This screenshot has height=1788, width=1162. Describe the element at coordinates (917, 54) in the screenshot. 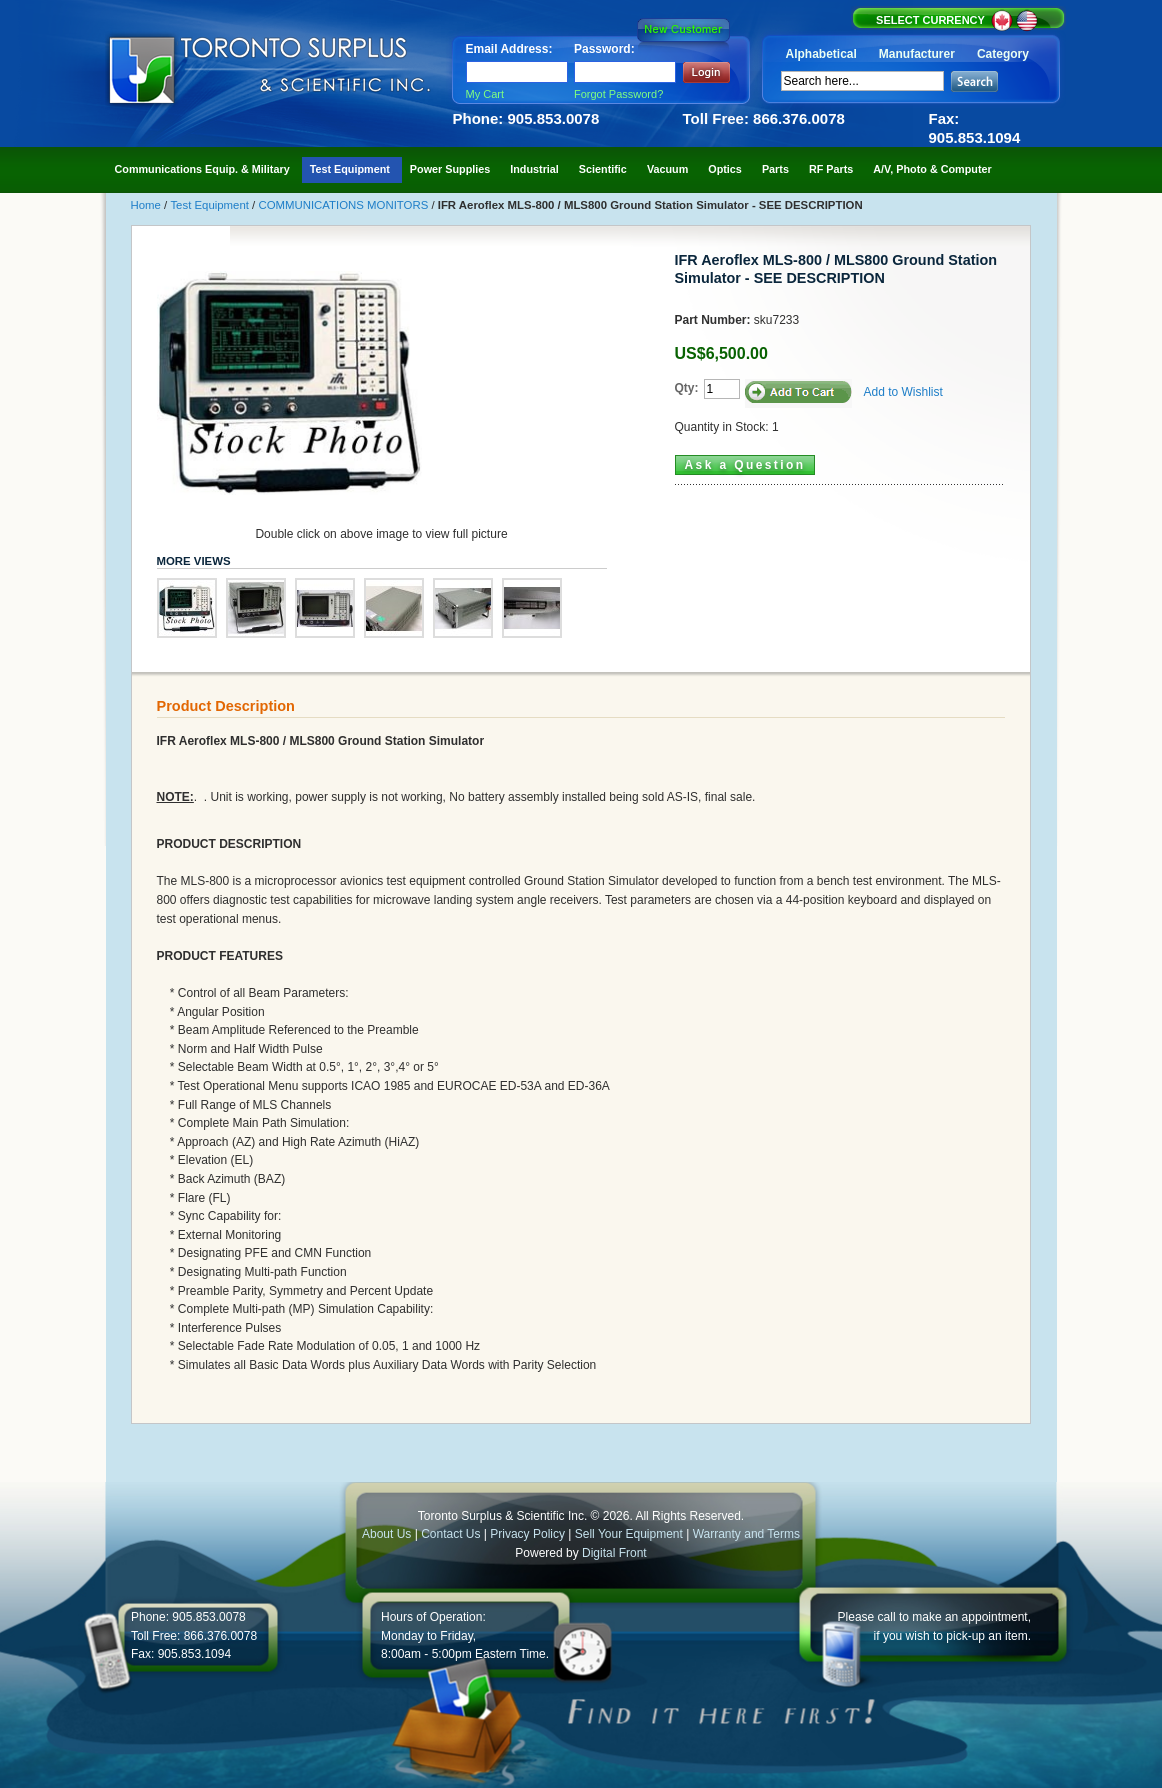

I see `Manufacturer` at that location.